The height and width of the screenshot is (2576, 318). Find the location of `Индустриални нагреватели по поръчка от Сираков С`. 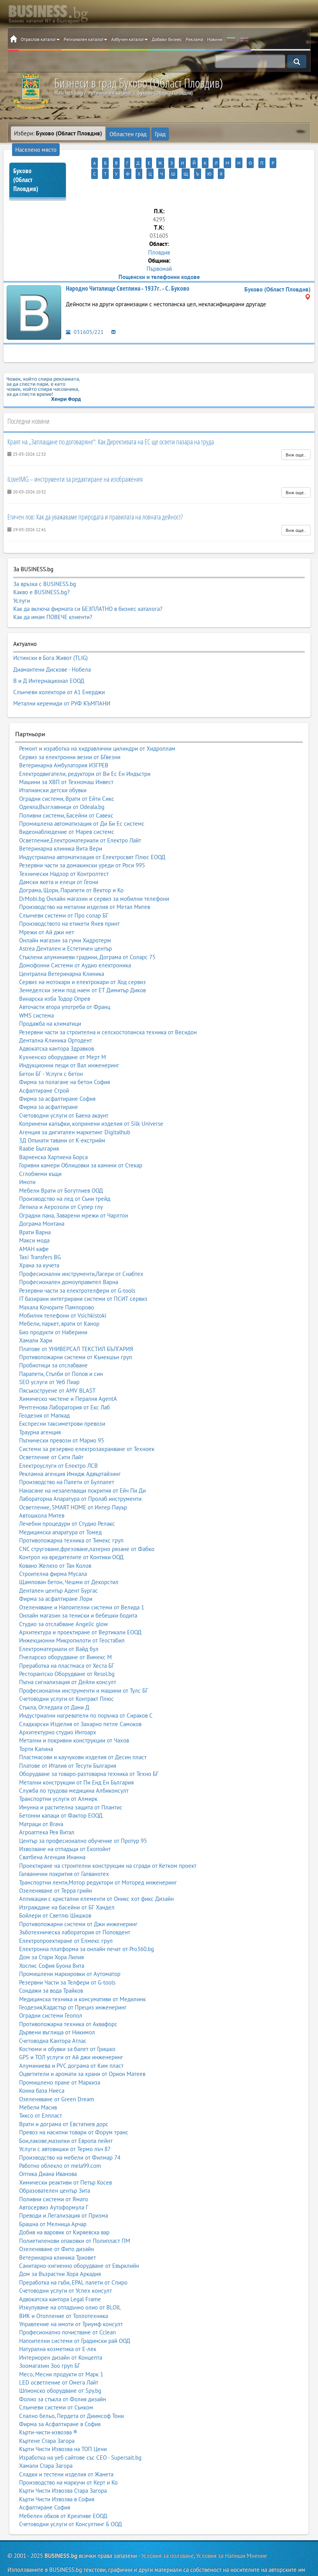

Индустриални нагреватели по поръчка от Сираков С is located at coordinates (86, 1691).